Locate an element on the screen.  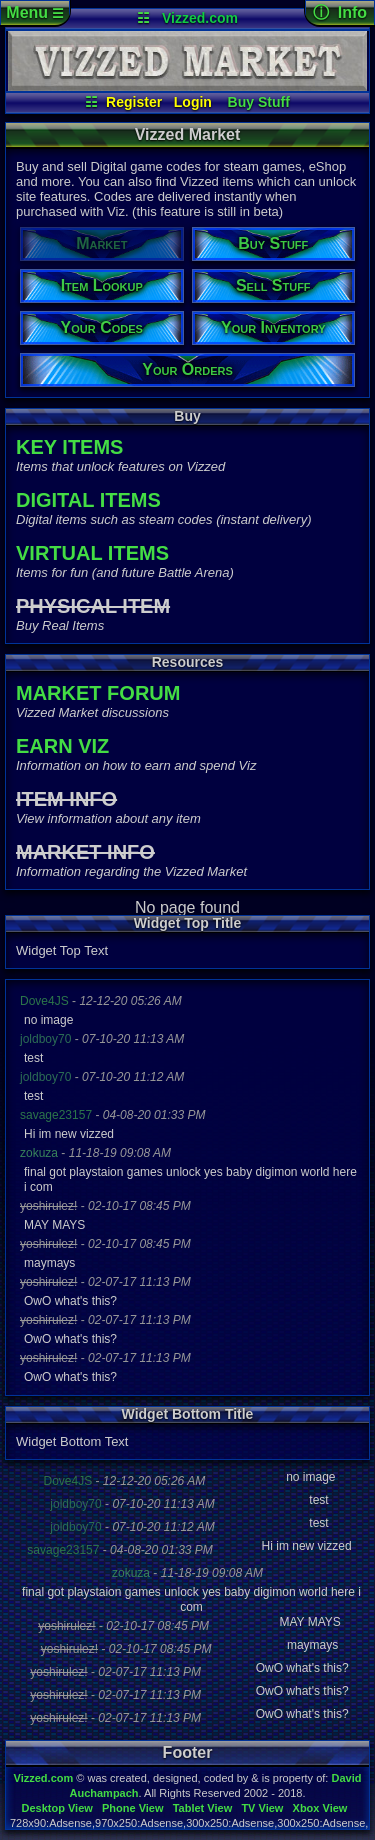
Login is located at coordinates (193, 102).